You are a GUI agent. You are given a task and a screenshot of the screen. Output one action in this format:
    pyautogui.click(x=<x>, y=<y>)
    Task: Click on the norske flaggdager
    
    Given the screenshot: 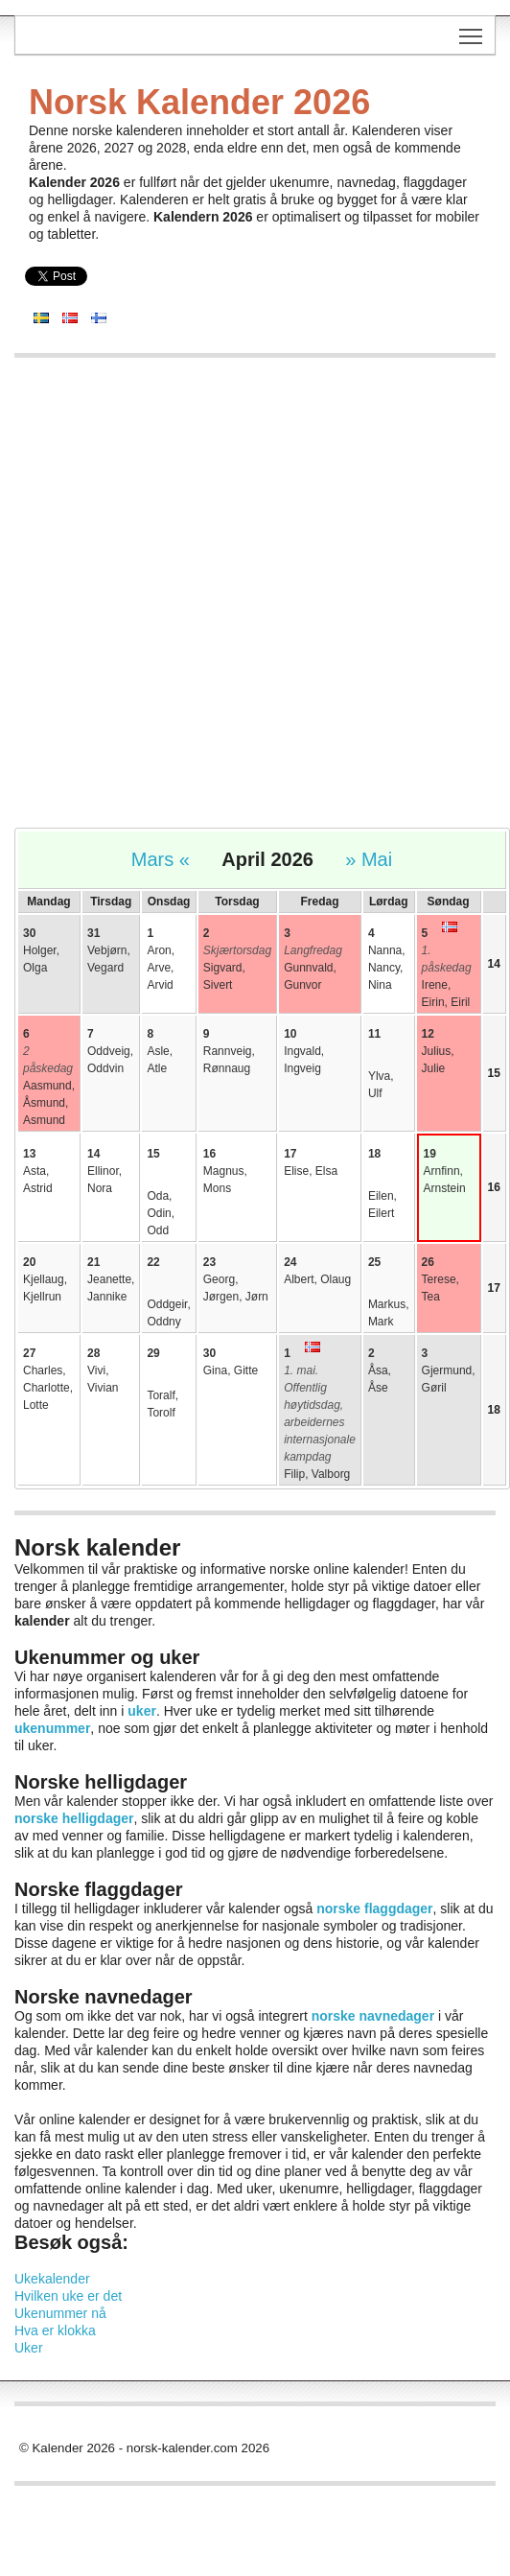 What is the action you would take?
    pyautogui.click(x=374, y=1908)
    